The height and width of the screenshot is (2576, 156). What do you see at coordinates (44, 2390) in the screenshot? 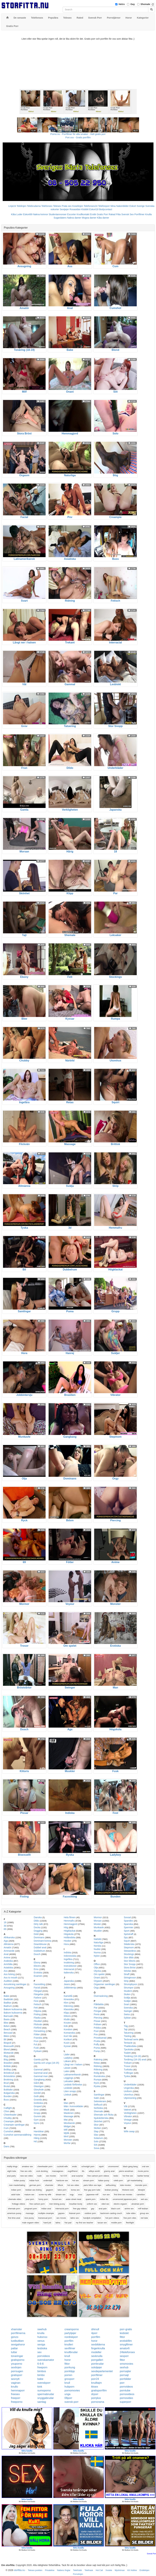
I see `sumoporno` at bounding box center [44, 2390].